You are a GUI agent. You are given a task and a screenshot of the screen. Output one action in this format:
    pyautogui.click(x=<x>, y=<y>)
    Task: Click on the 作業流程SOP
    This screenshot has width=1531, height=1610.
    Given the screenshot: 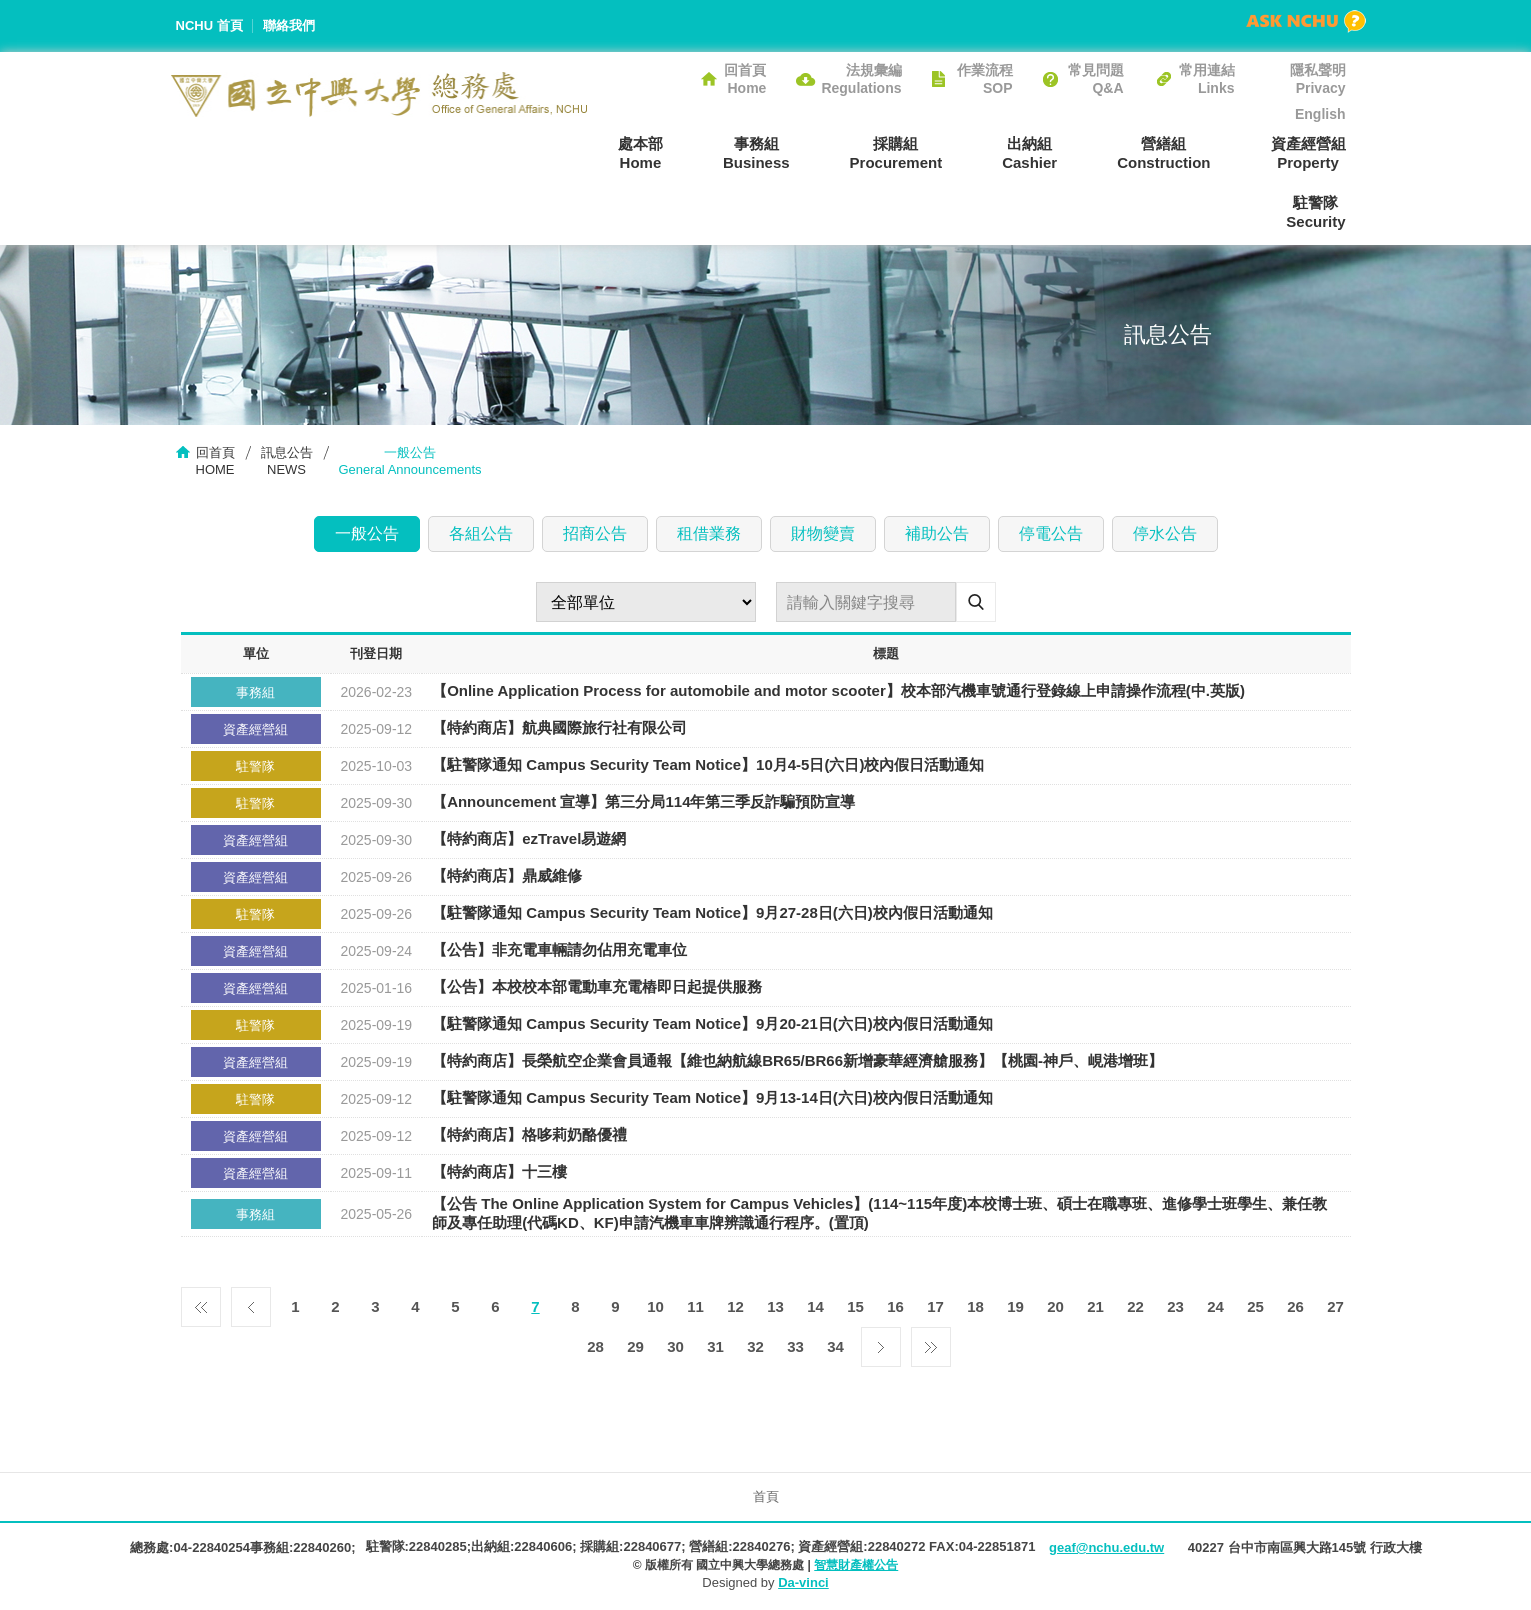 What is the action you would take?
    pyautogui.click(x=985, y=79)
    